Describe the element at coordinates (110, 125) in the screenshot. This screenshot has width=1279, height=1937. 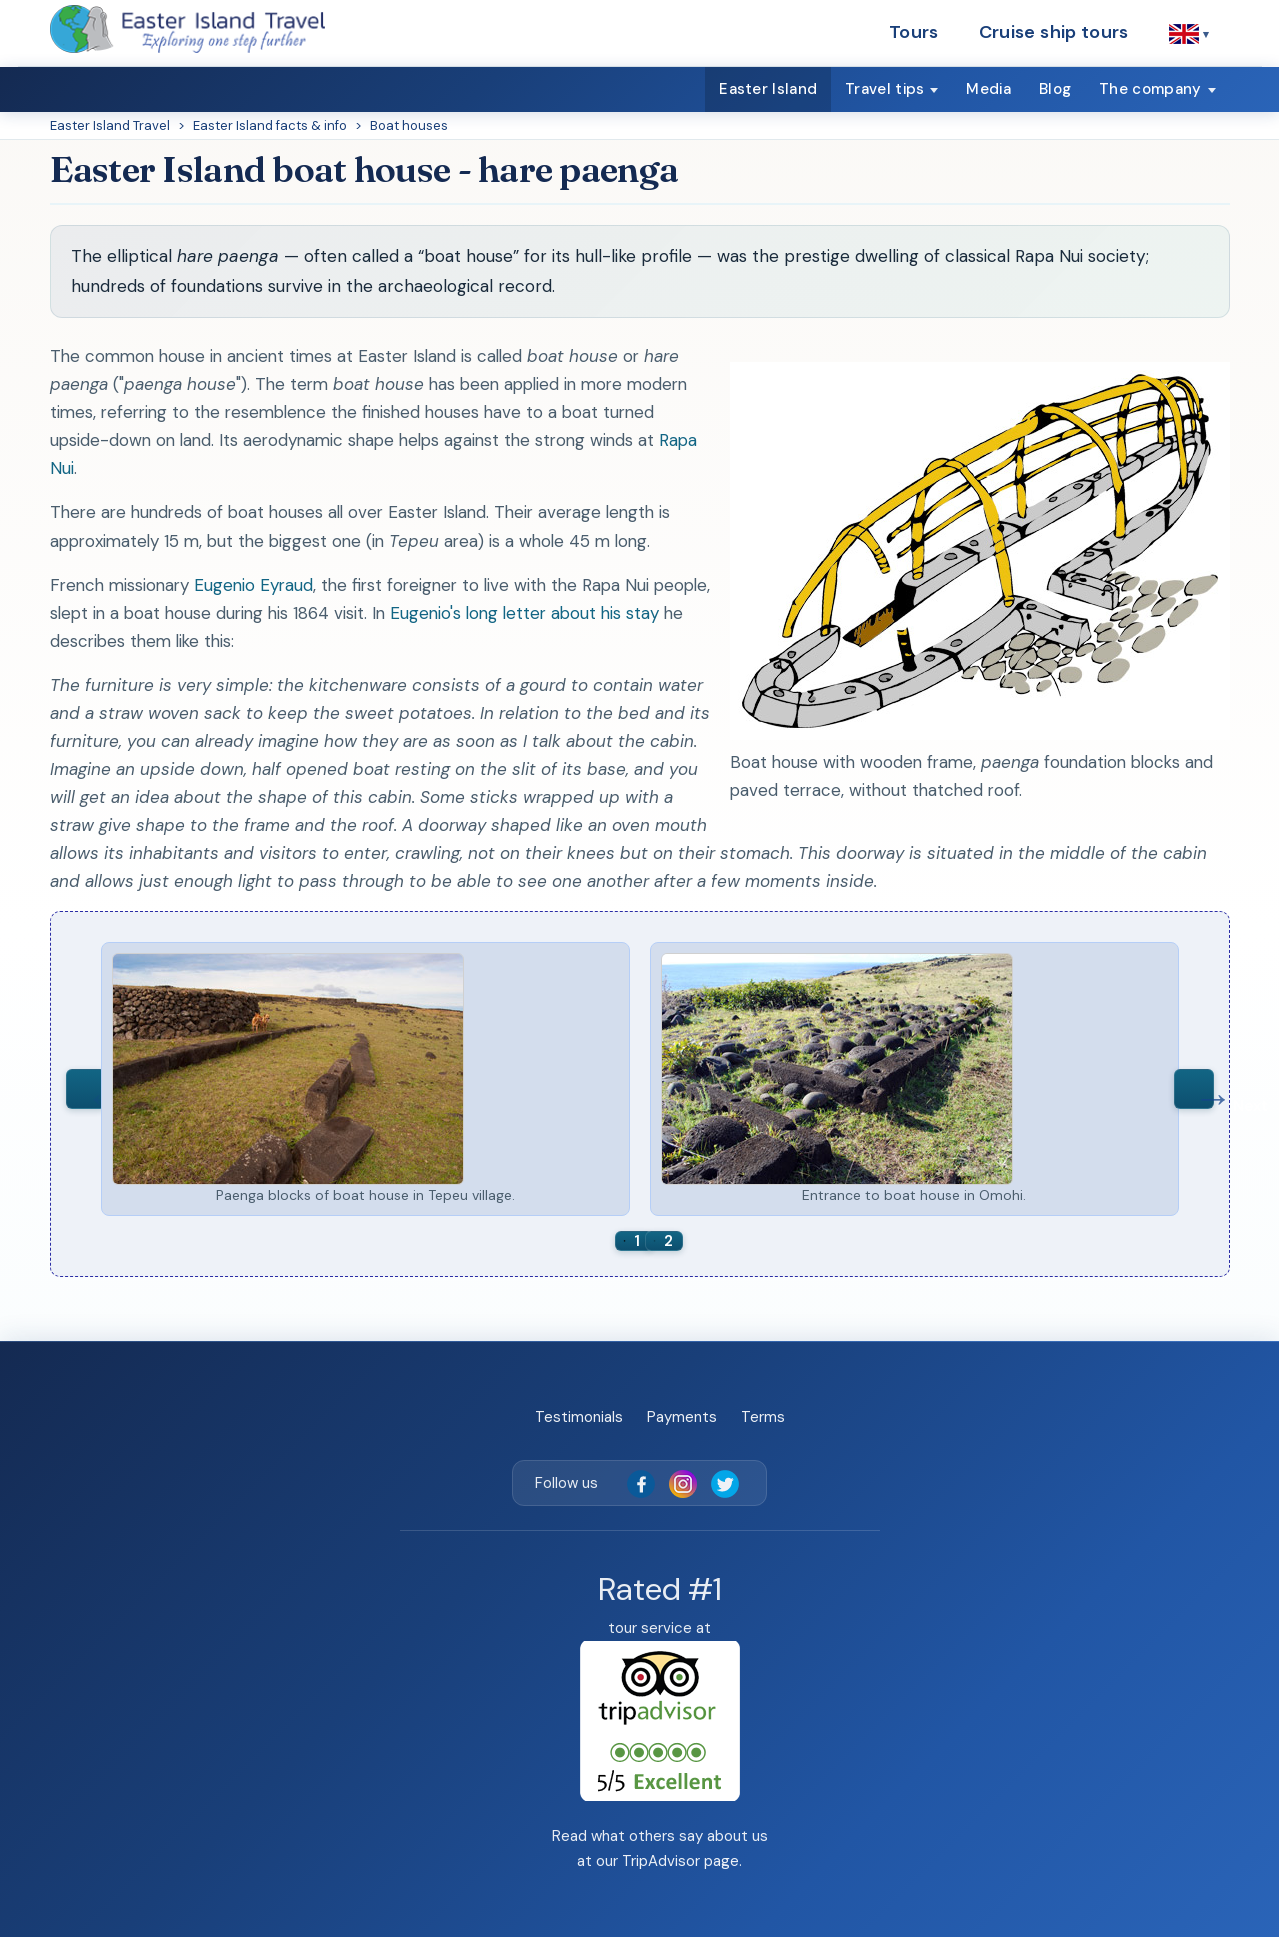
I see `Easter Island Travel` at that location.